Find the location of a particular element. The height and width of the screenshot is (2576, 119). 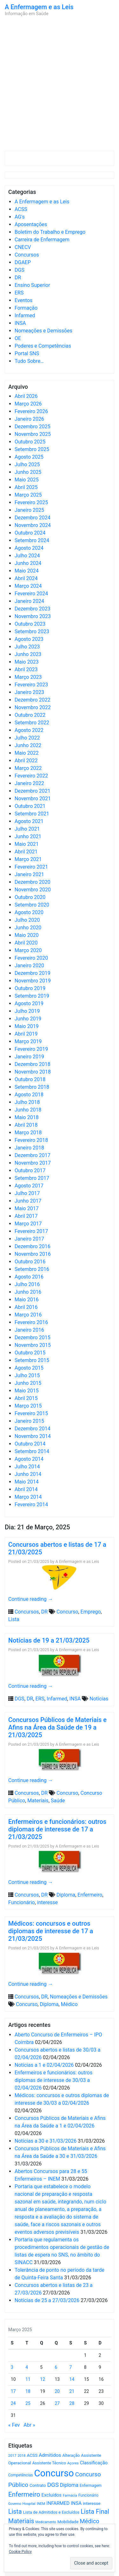

Outubro 2016 is located at coordinates (30, 1262).